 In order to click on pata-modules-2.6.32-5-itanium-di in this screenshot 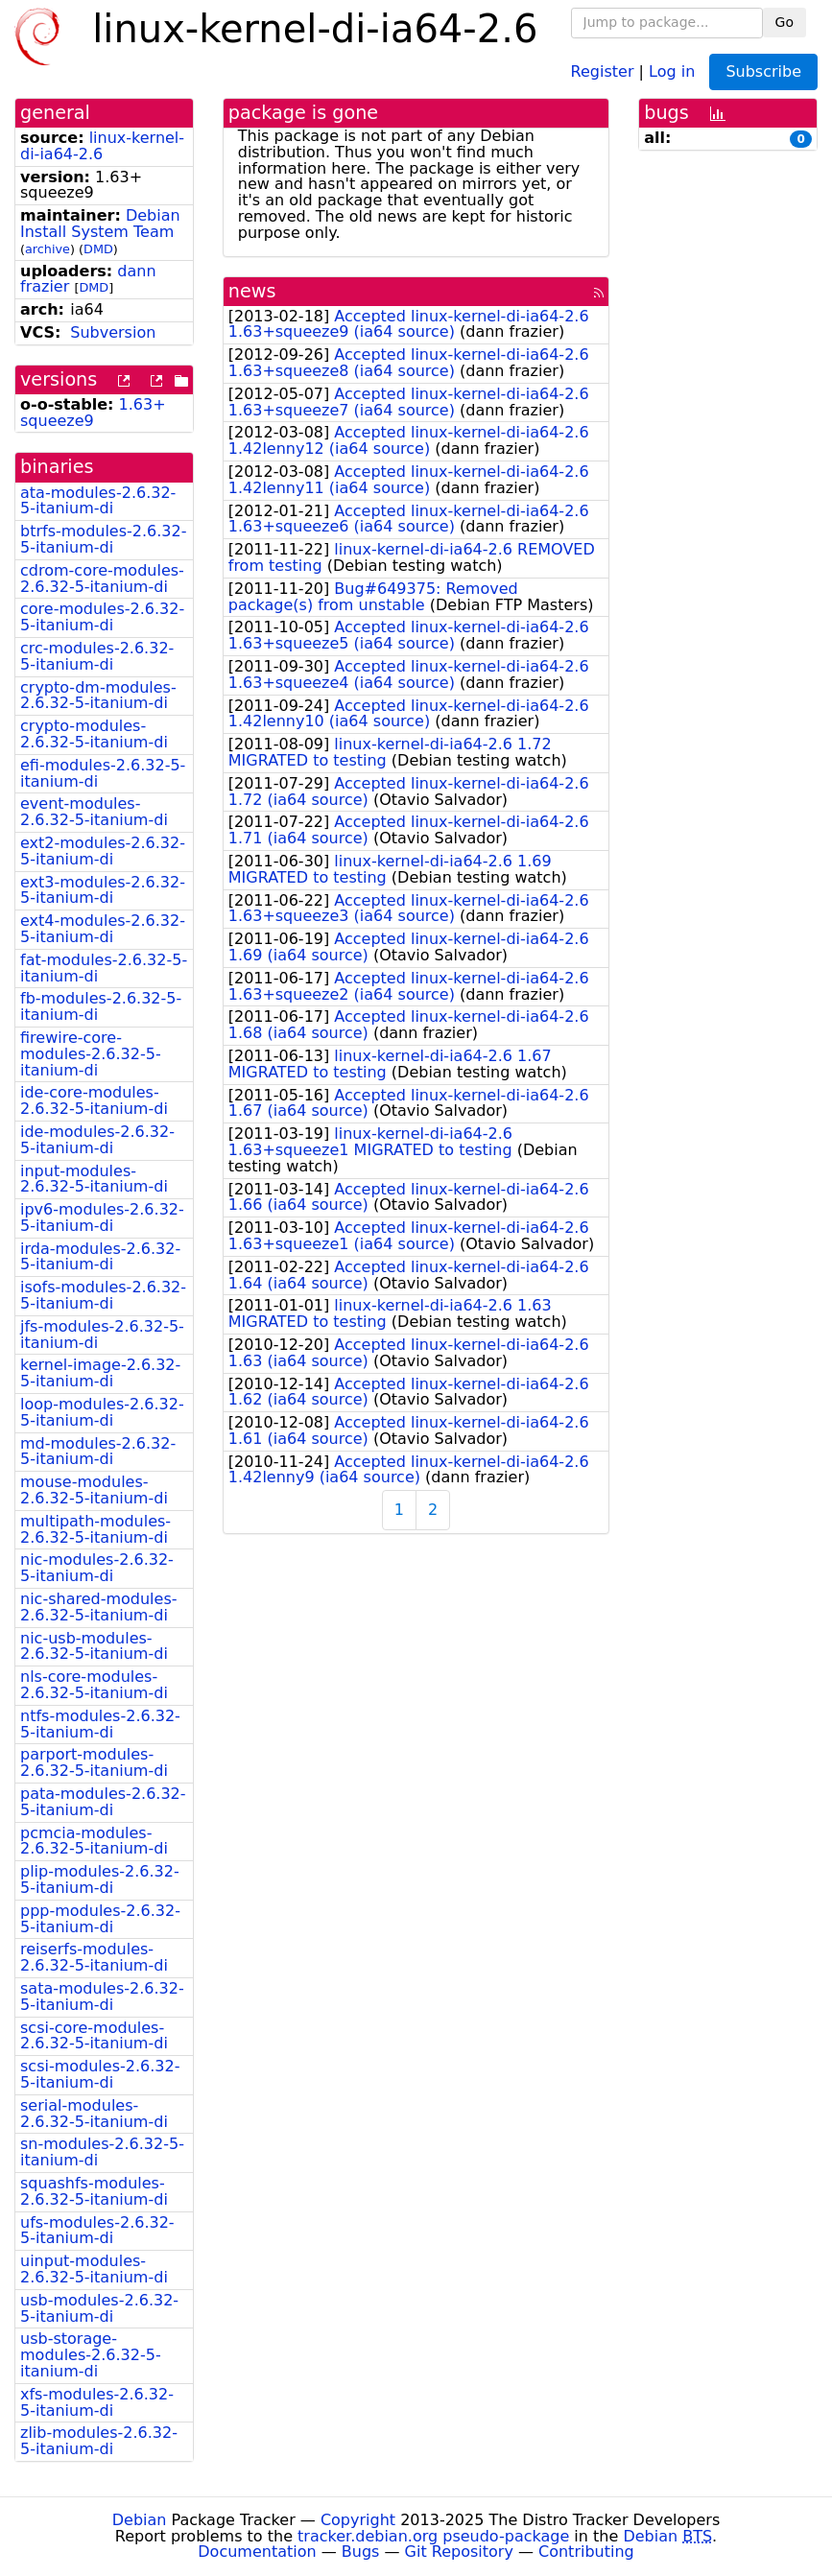, I will do `click(103, 1801)`.